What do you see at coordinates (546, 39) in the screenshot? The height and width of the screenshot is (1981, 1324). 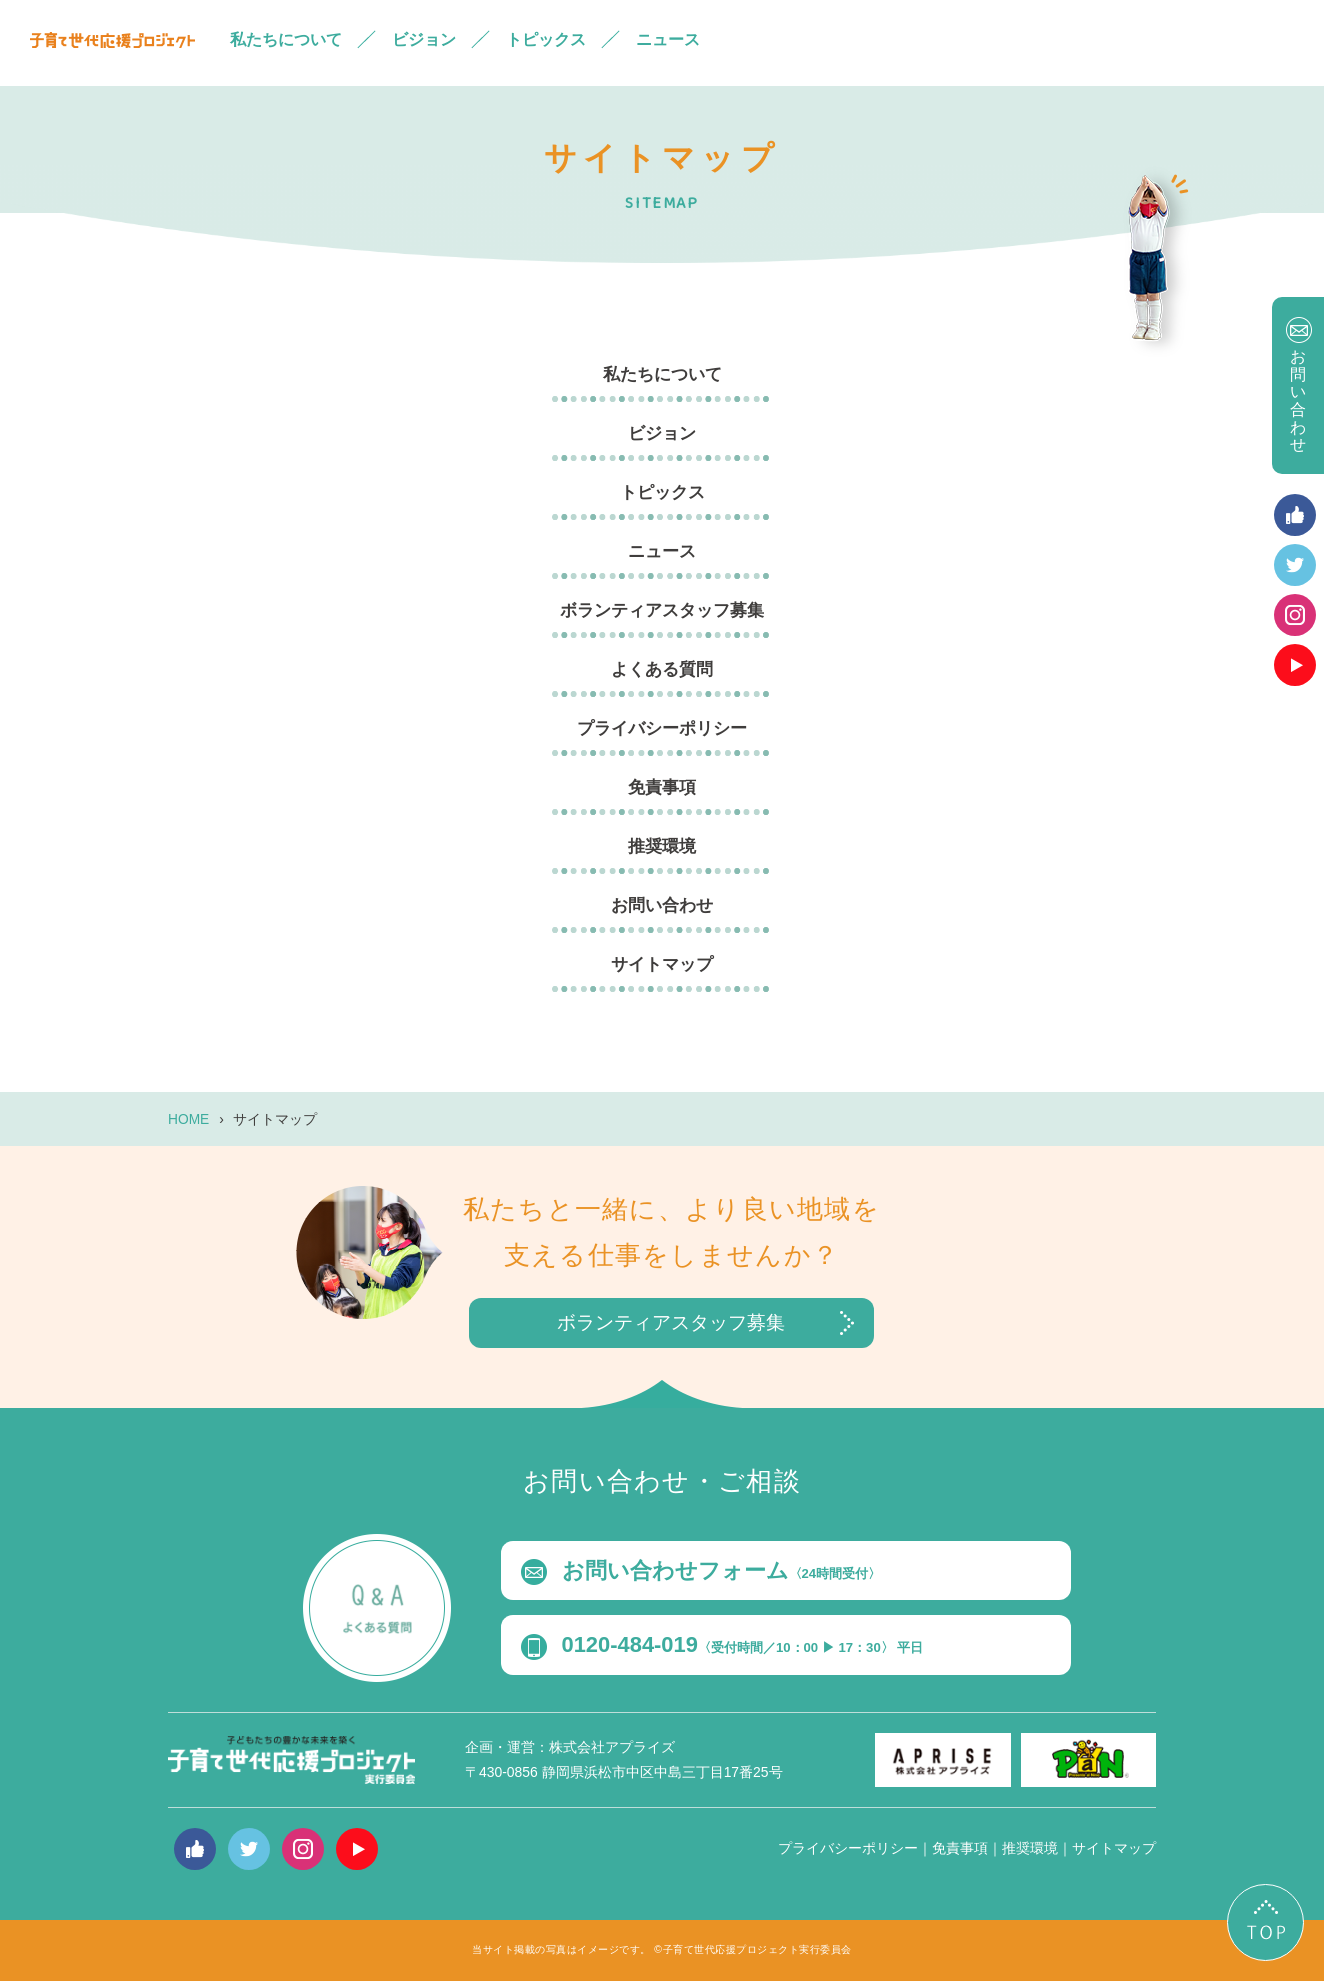 I see `トピックス` at bounding box center [546, 39].